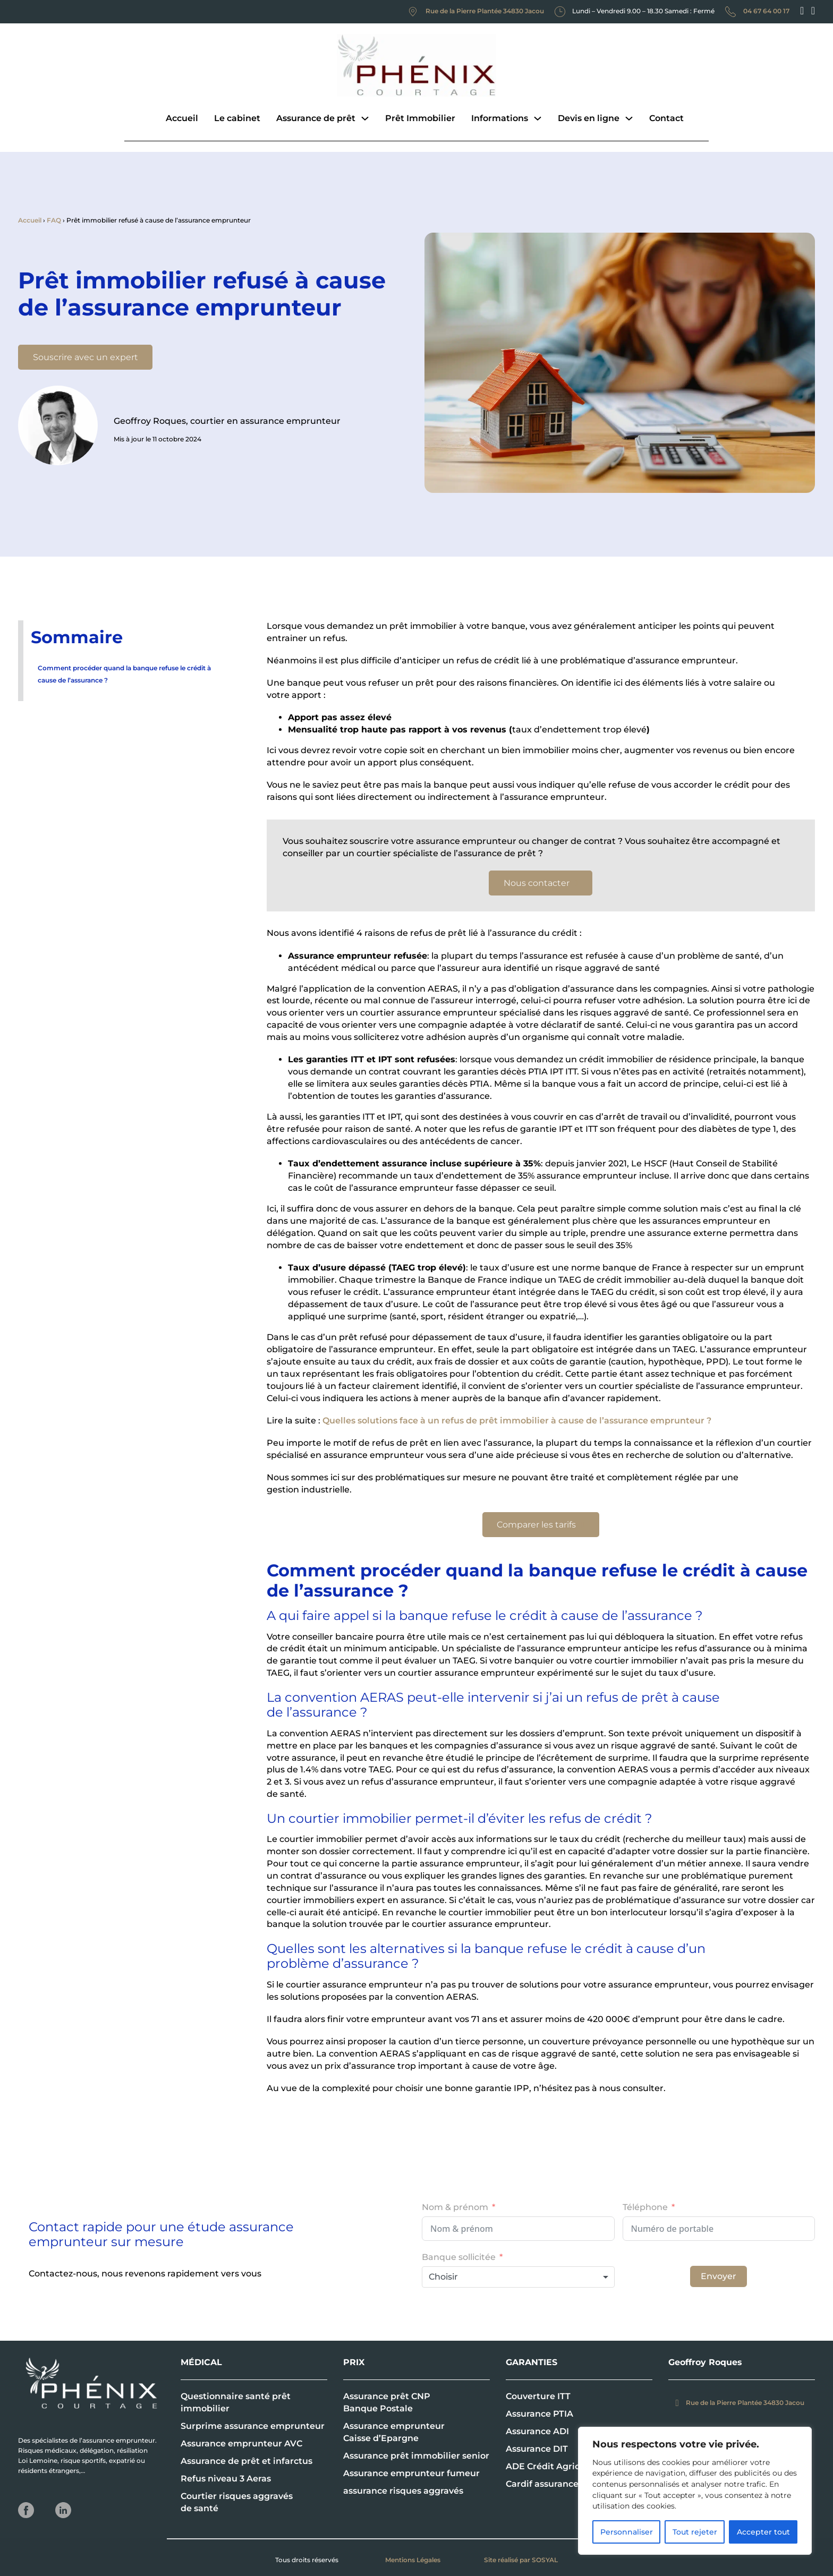  I want to click on Cardif assurance emprunteur, so click(570, 2484).